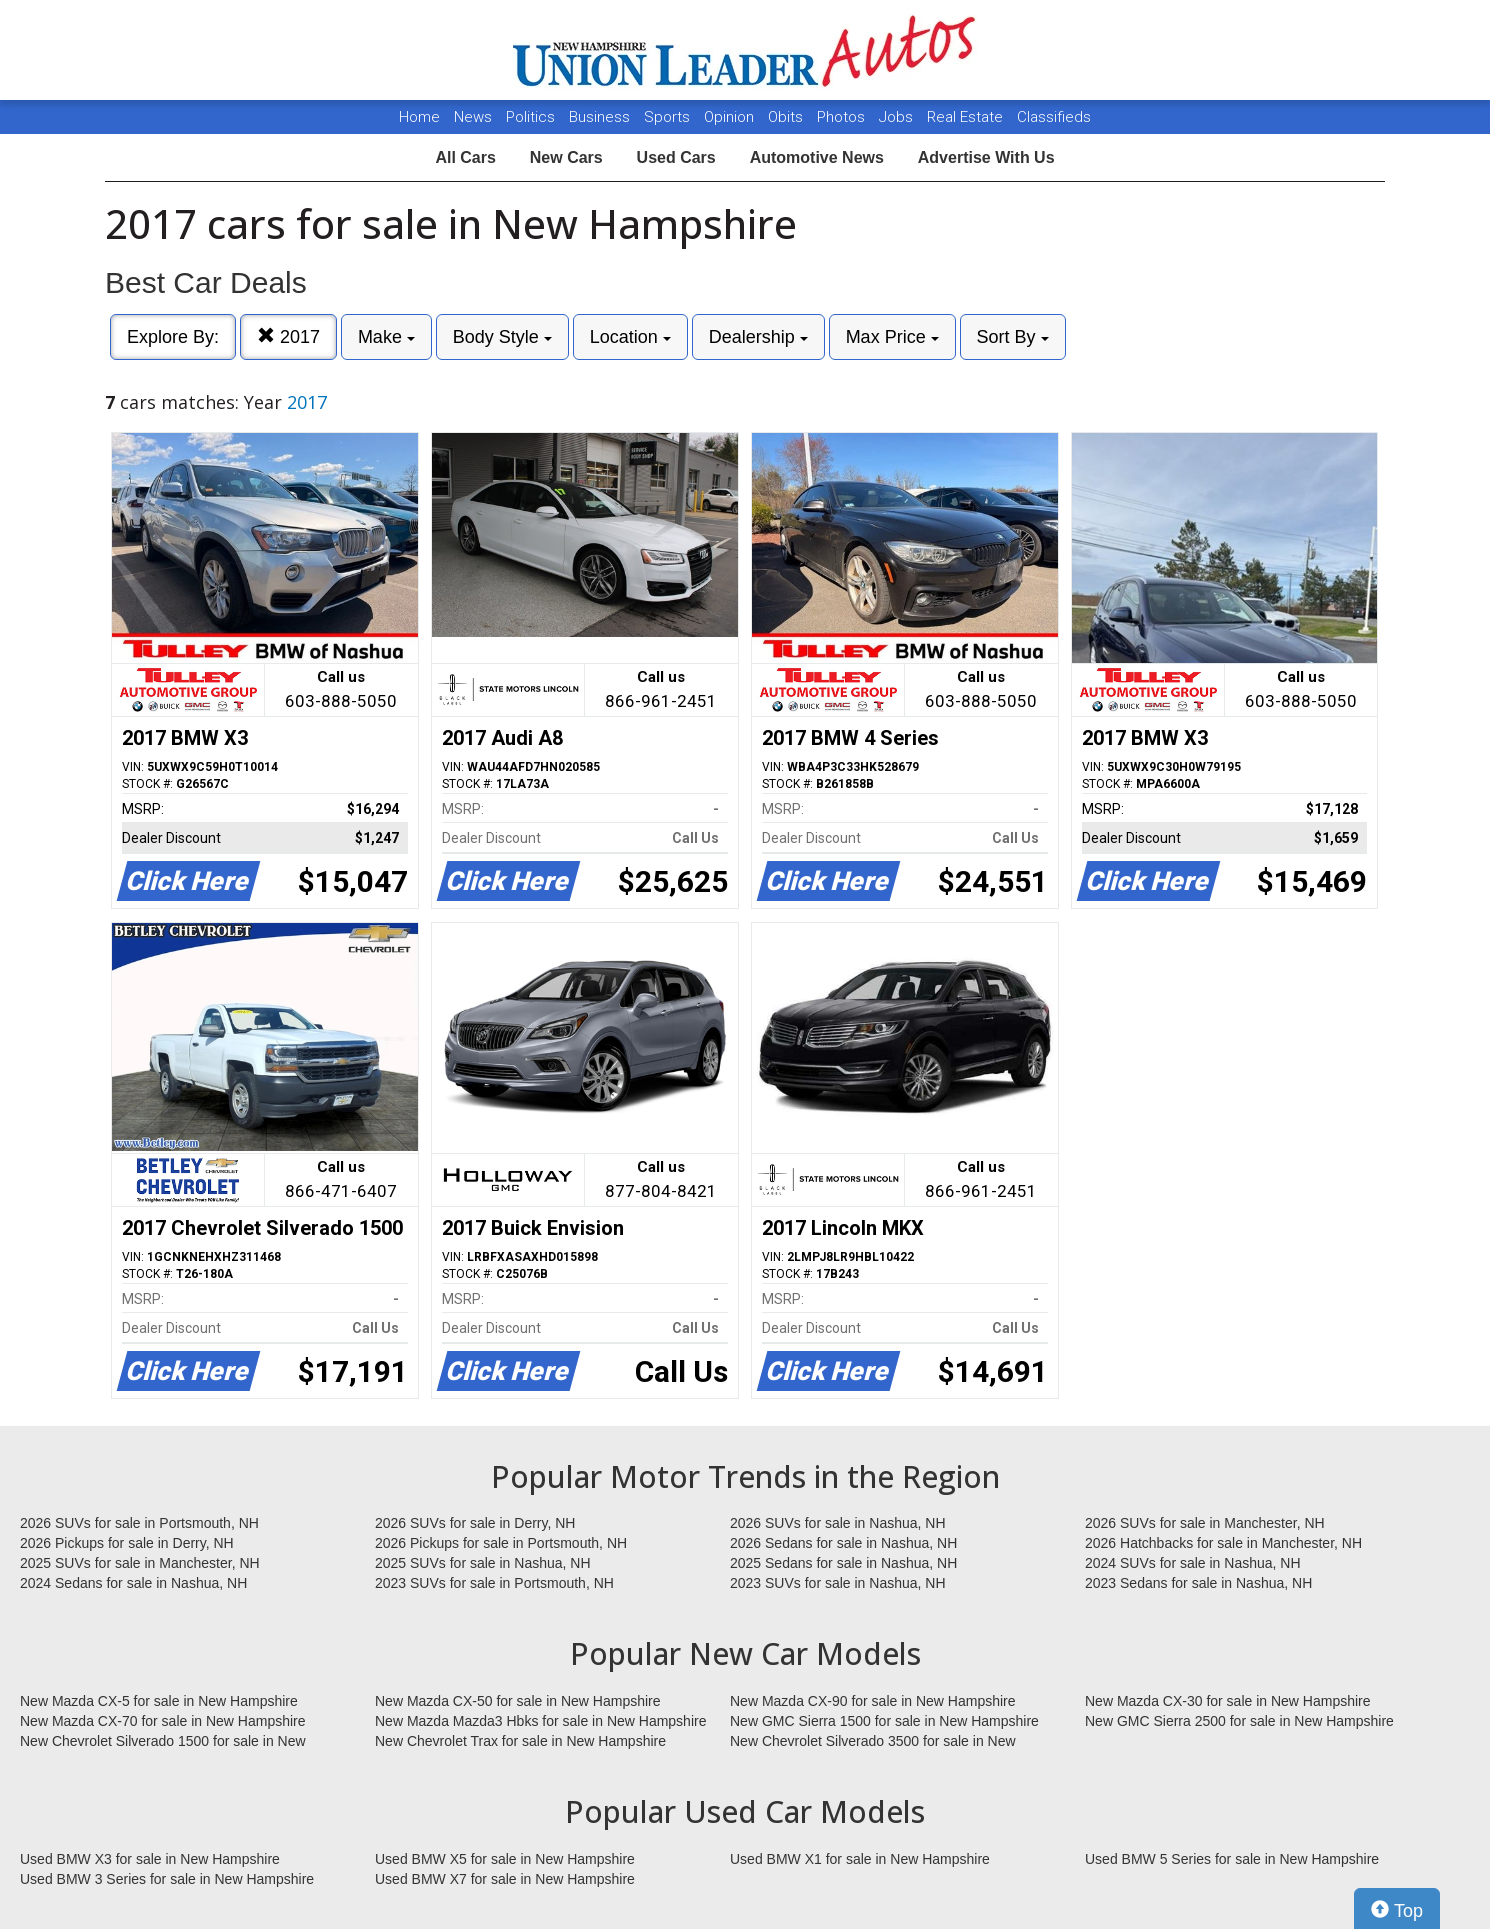  What do you see at coordinates (419, 117) in the screenshot?
I see `Home` at bounding box center [419, 117].